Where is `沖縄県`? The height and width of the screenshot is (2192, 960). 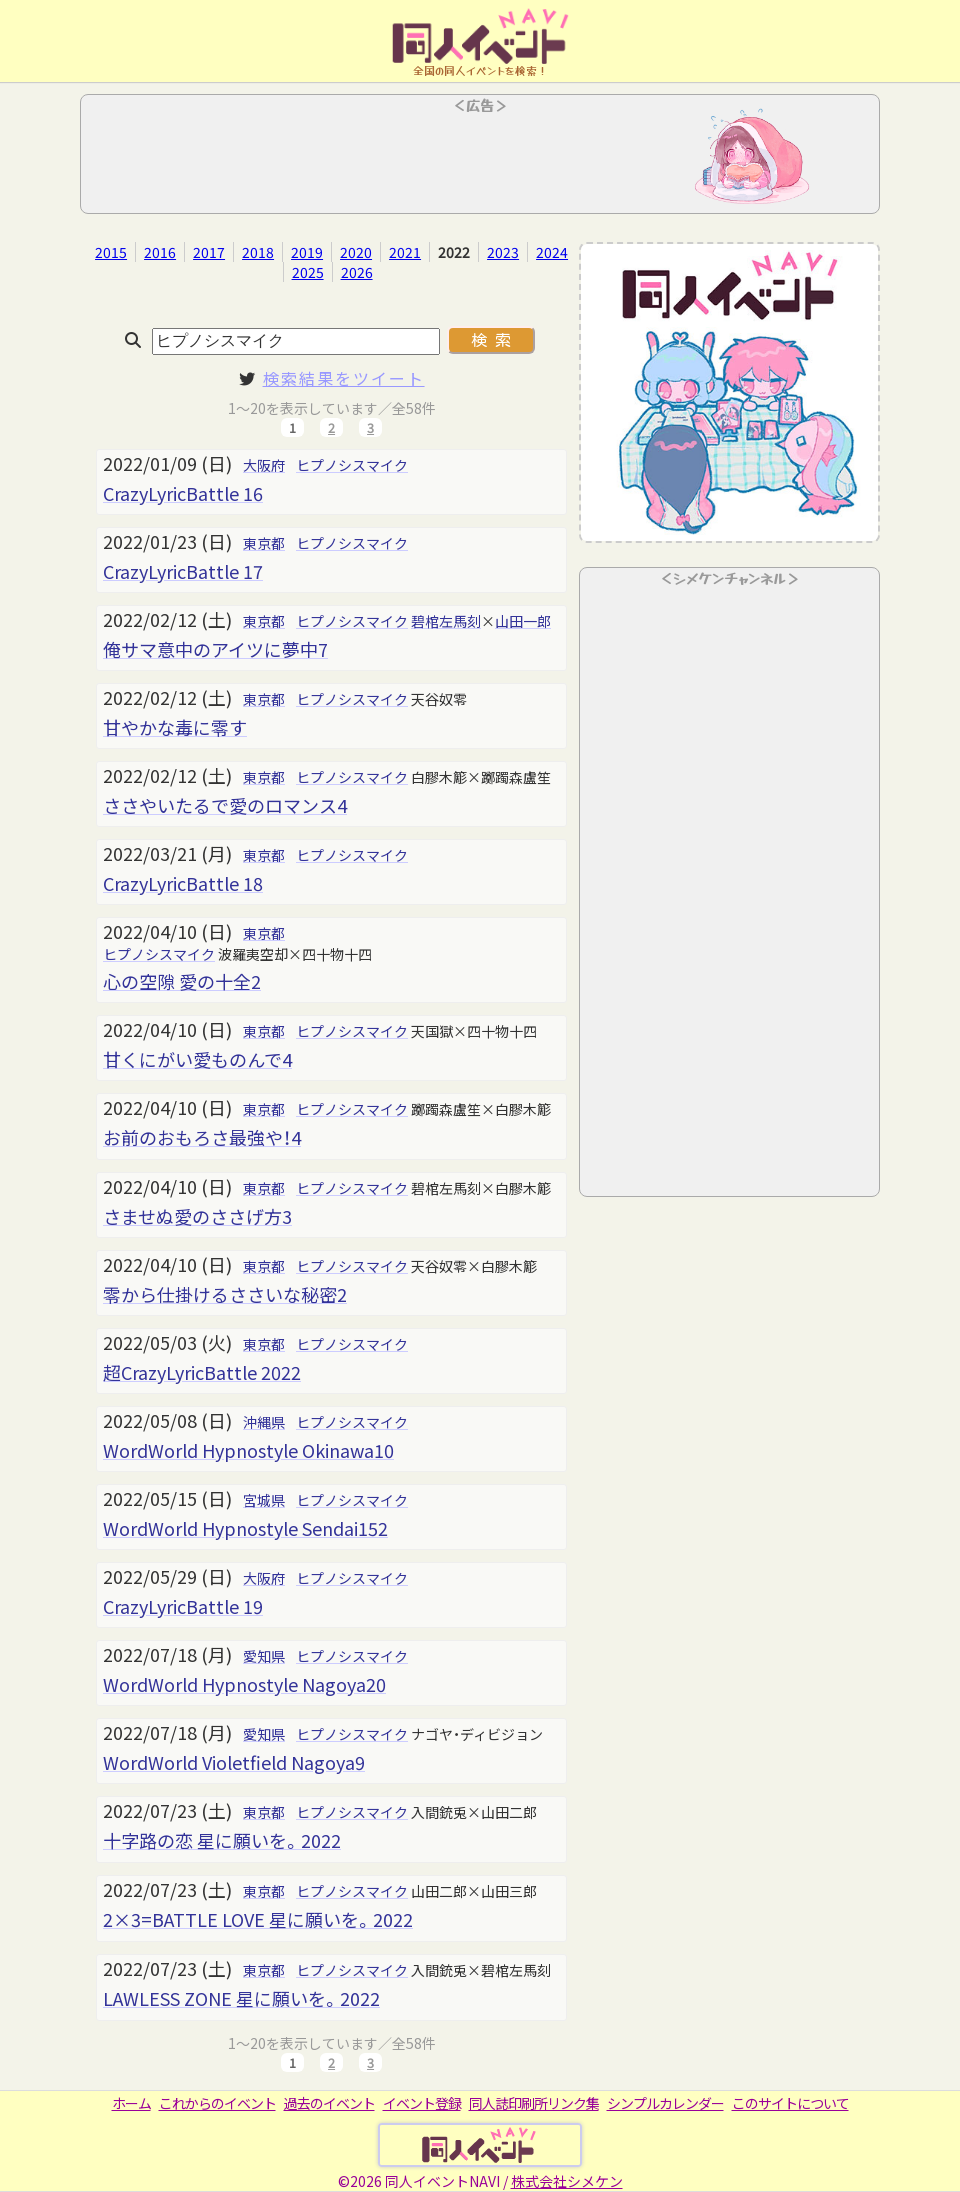
沖縄県 is located at coordinates (264, 1422).